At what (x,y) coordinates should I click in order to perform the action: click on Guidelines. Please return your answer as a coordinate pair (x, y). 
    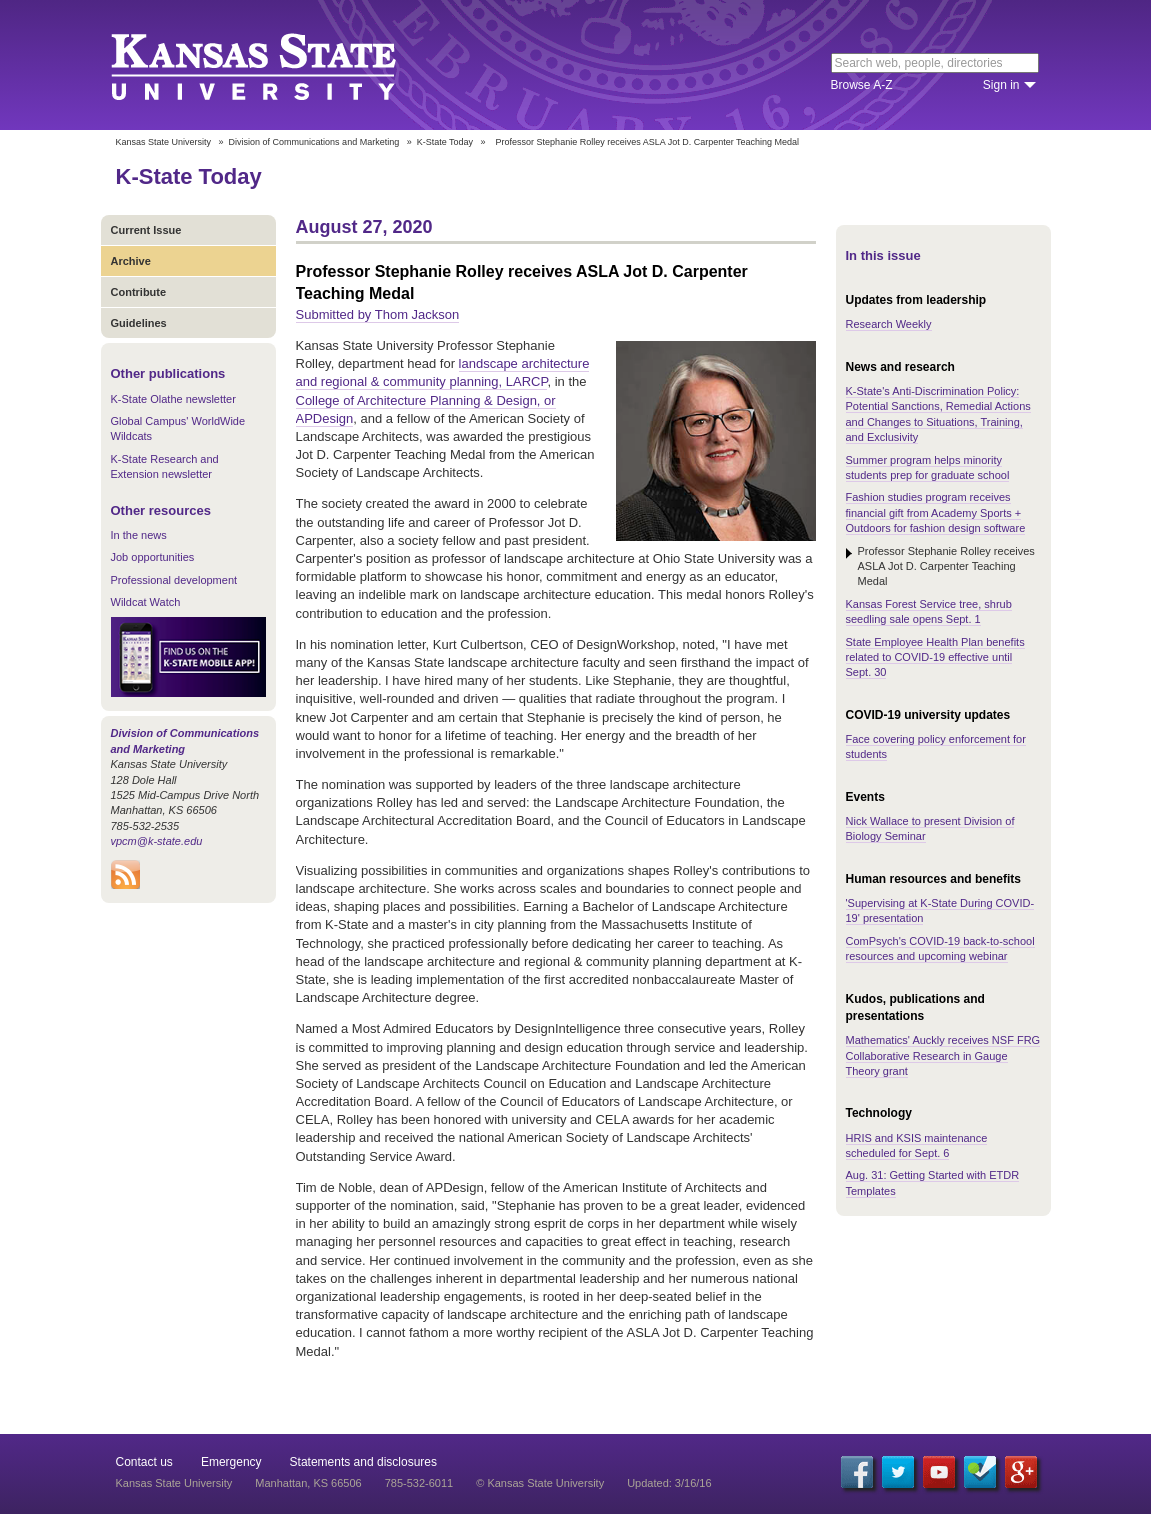
    Looking at the image, I should click on (139, 323).